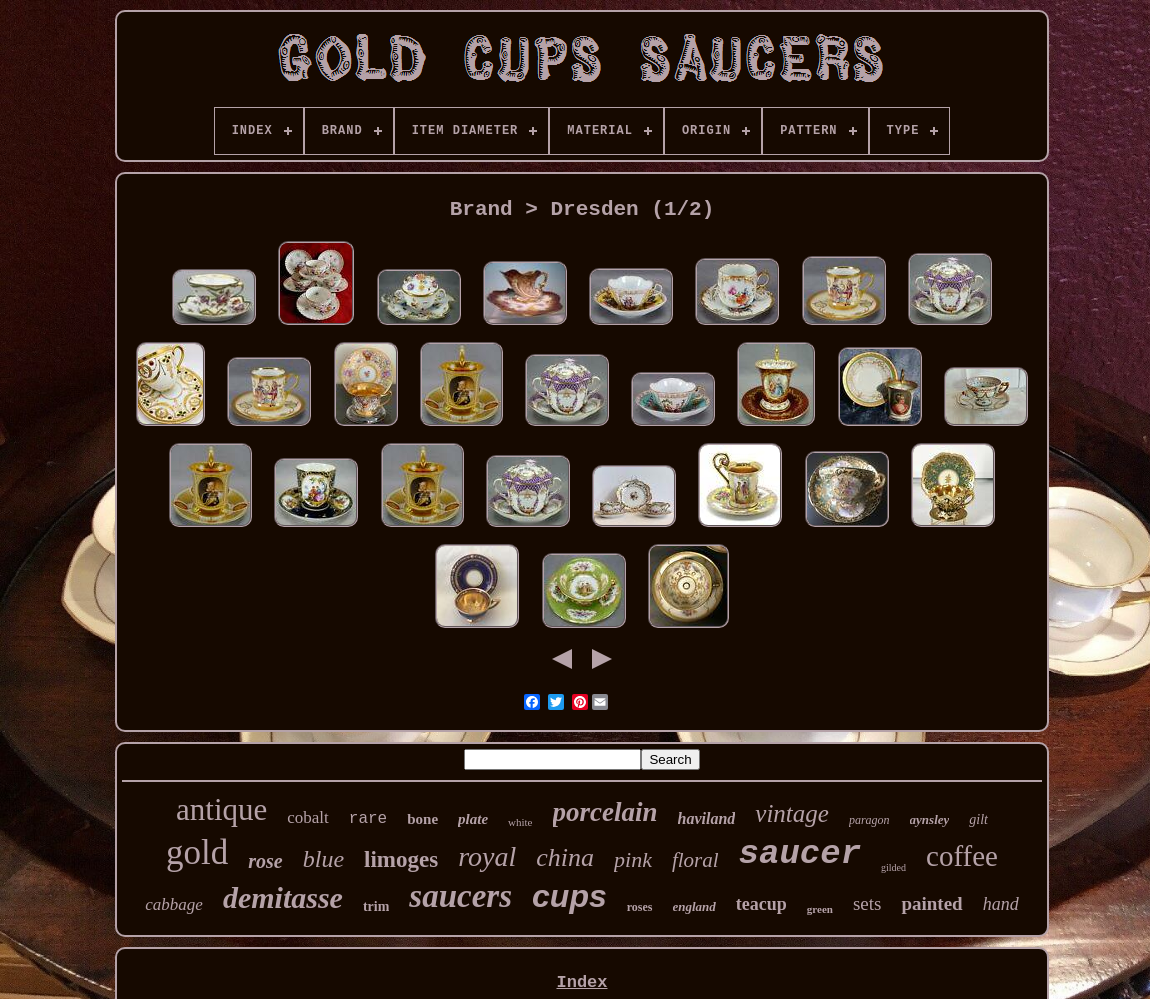 This screenshot has height=999, width=1150. I want to click on rare, so click(368, 819).